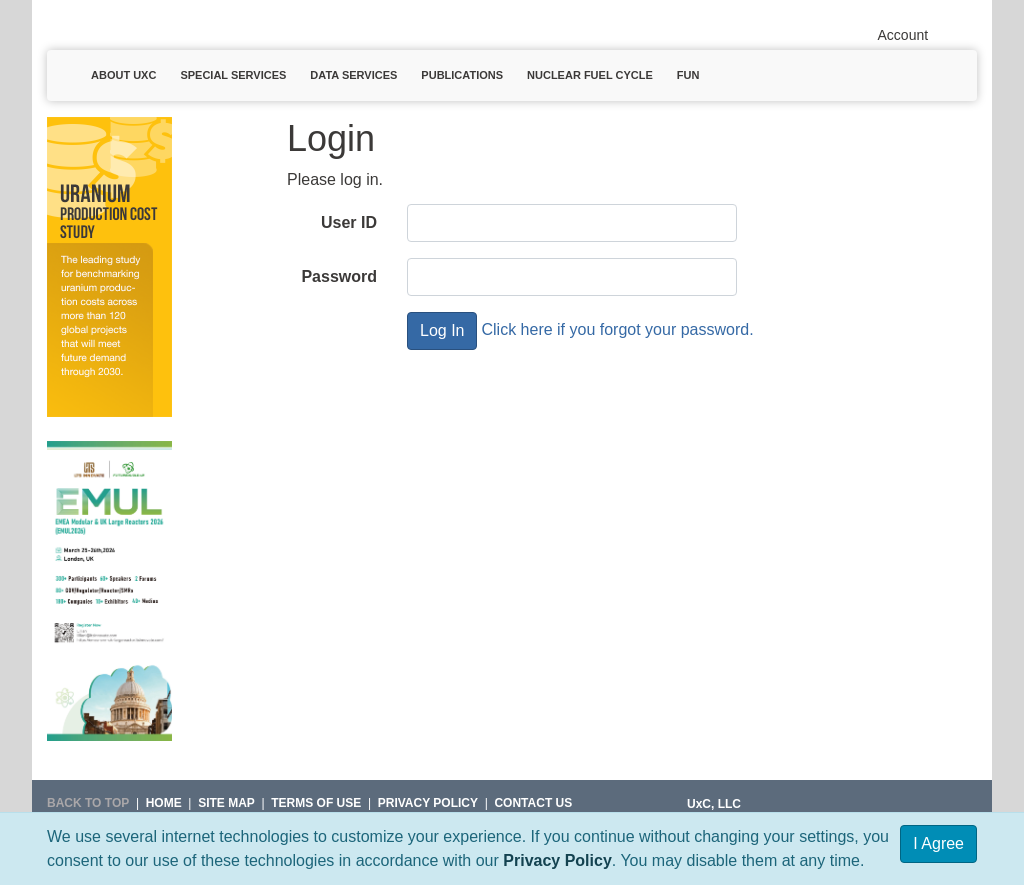 Image resolution: width=1024 pixels, height=885 pixels. I want to click on SITE MAP, so click(226, 803).